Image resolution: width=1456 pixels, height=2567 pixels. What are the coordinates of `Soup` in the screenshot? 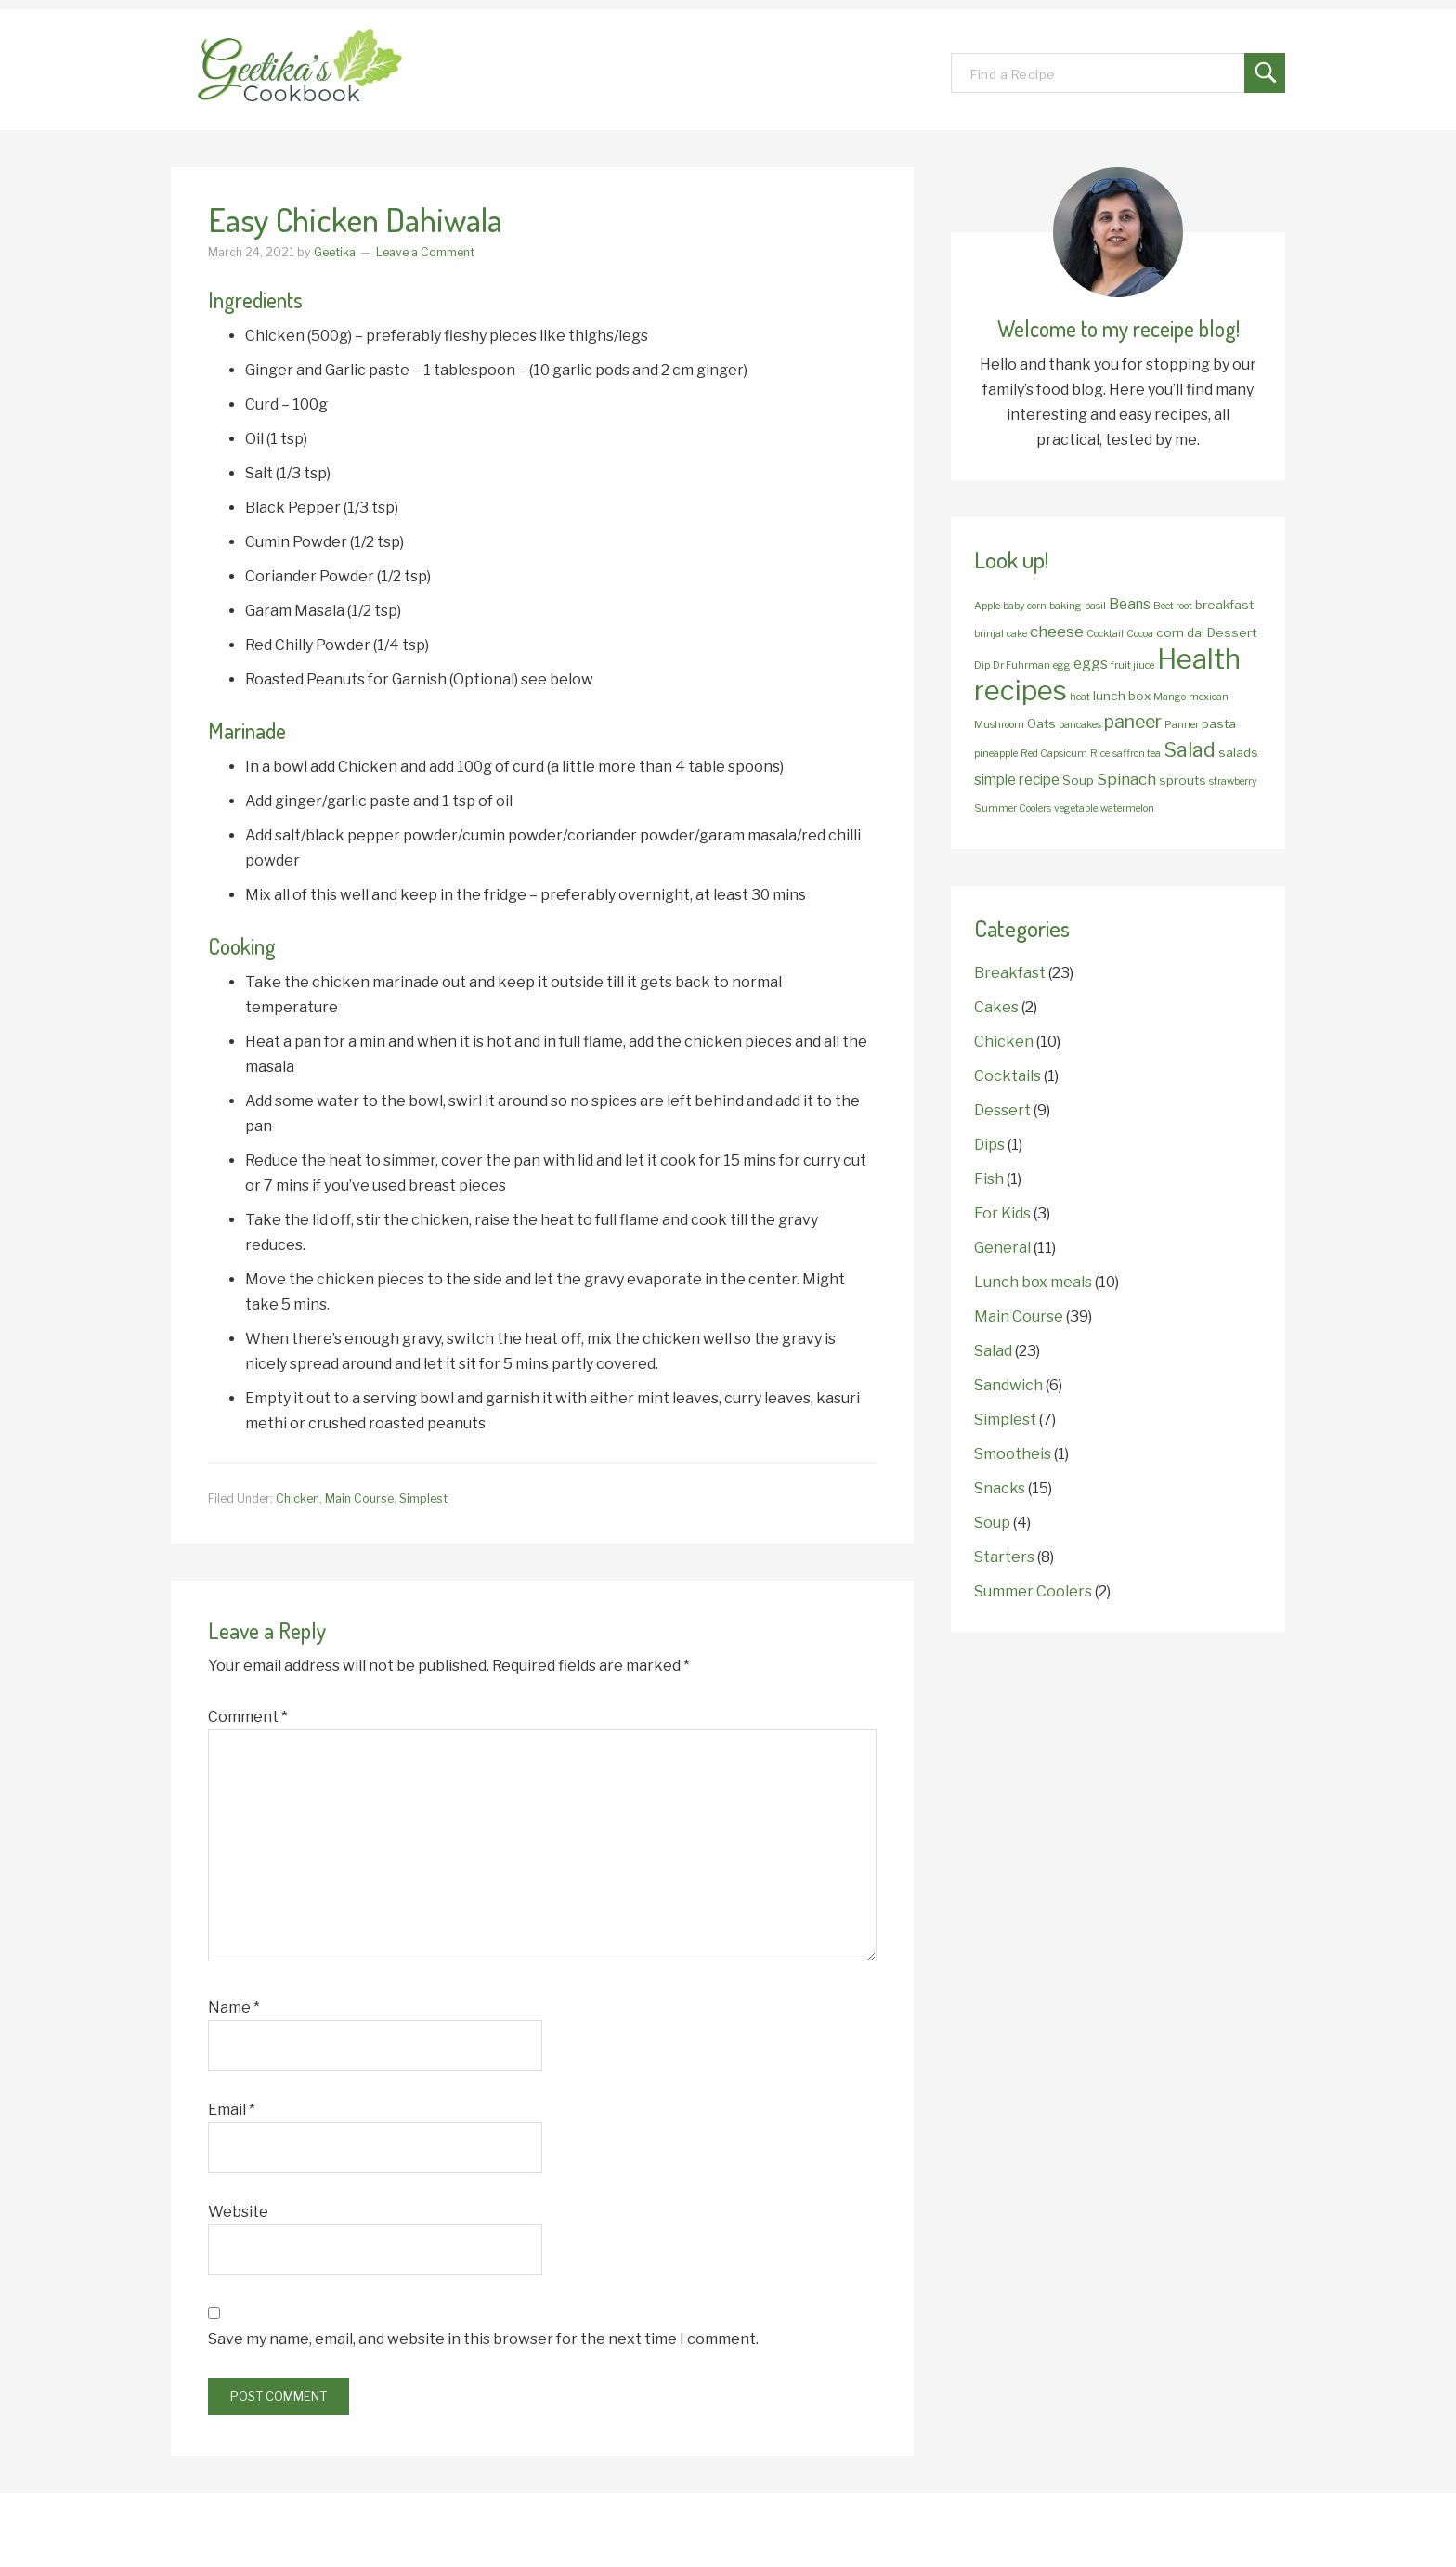 It's located at (992, 1522).